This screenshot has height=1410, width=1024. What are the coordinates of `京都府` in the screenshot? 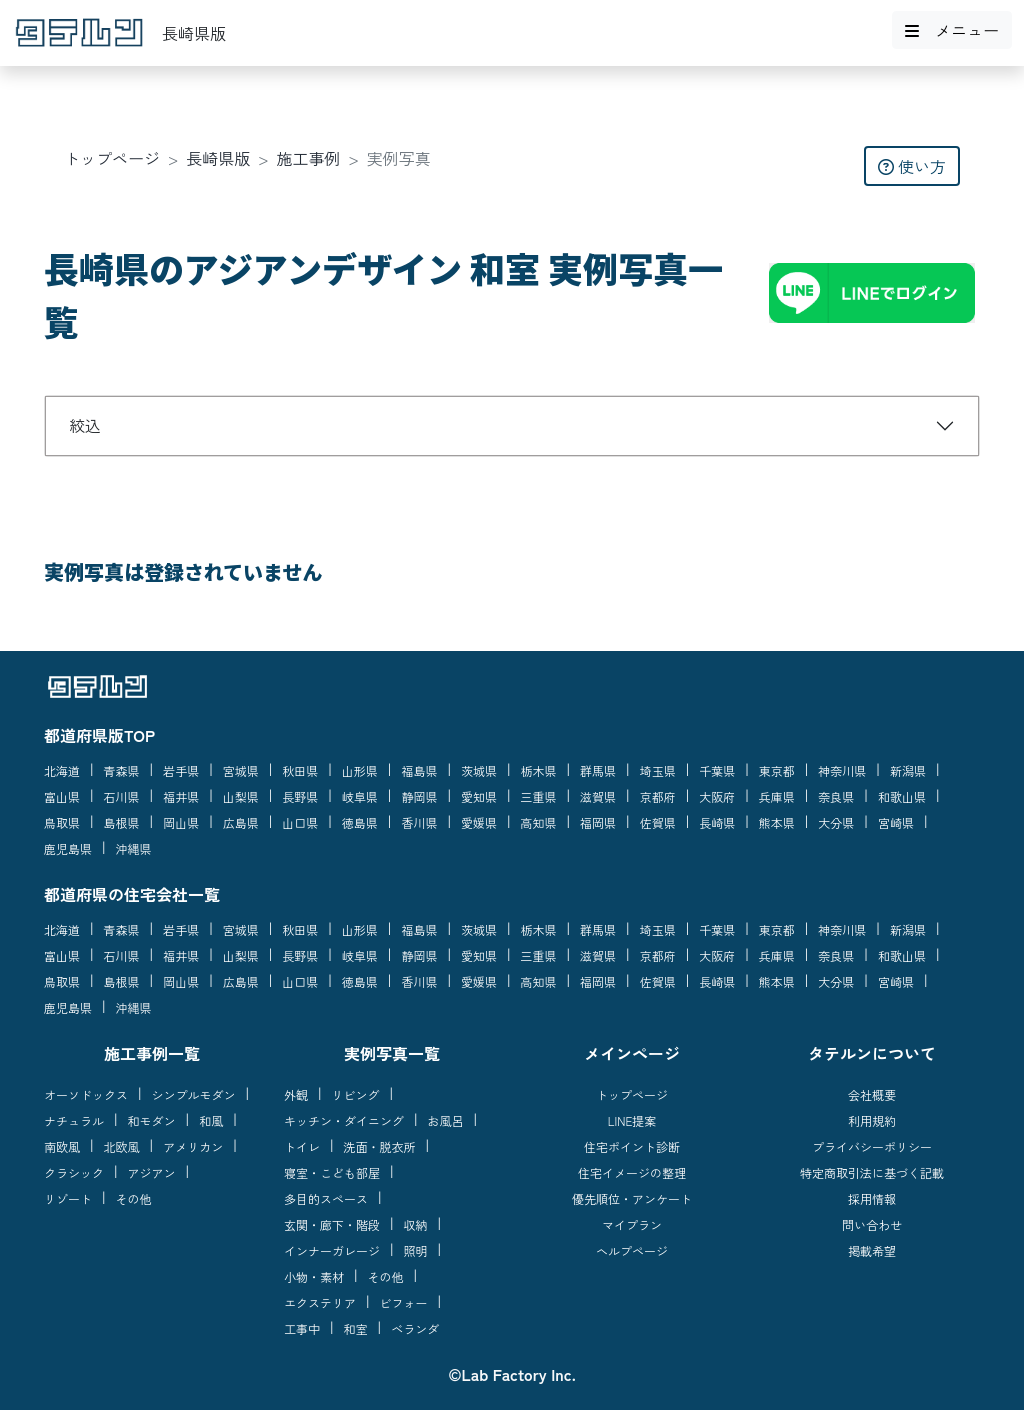 It's located at (658, 796).